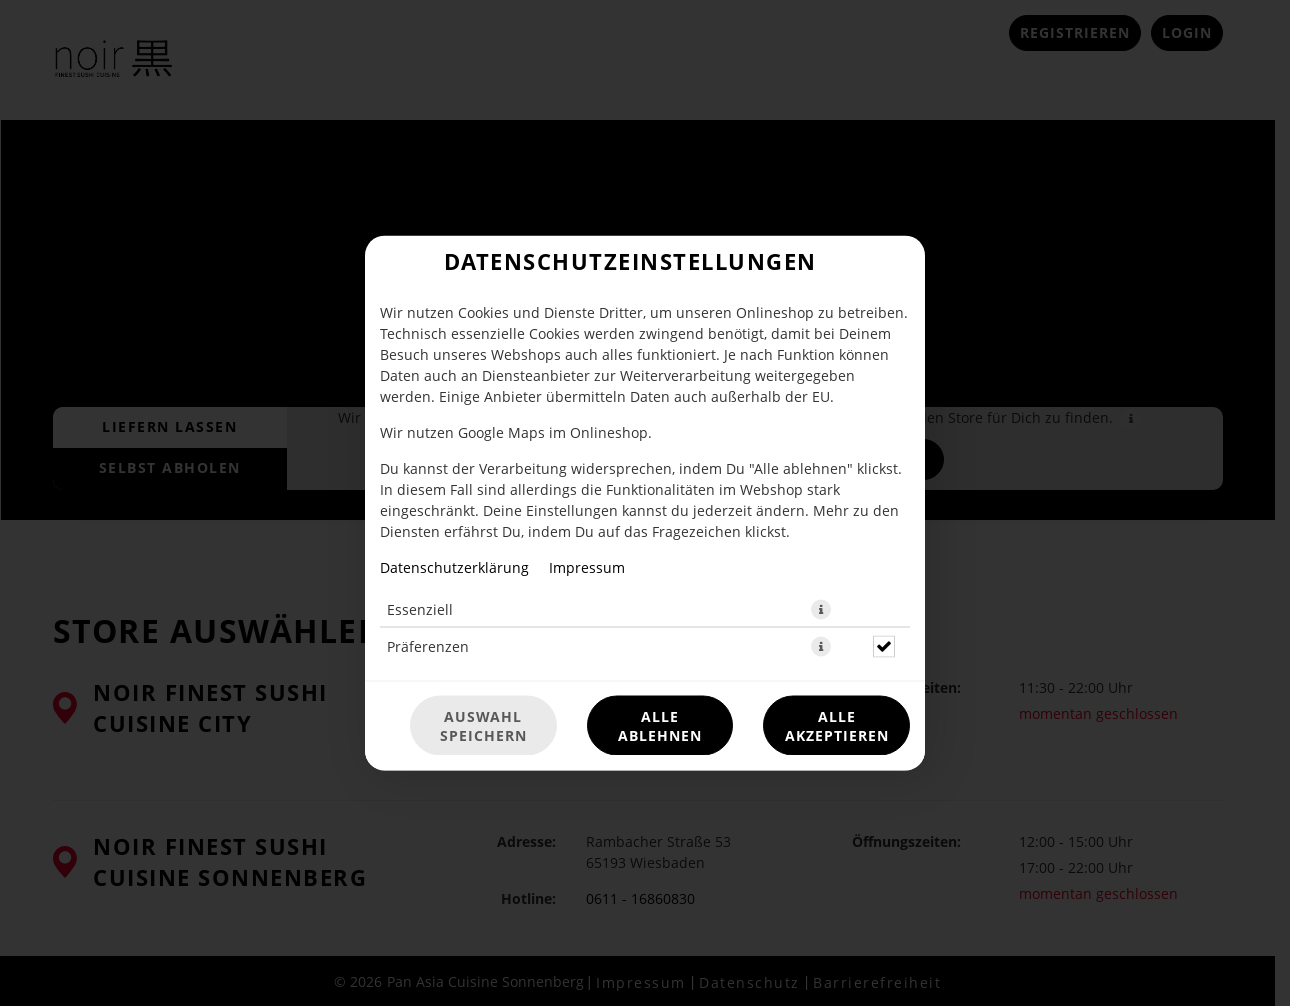  Describe the element at coordinates (837, 726) in the screenshot. I see `Alle akzeptieren [Alle Cookie-Kategorien akzeptieren]` at that location.